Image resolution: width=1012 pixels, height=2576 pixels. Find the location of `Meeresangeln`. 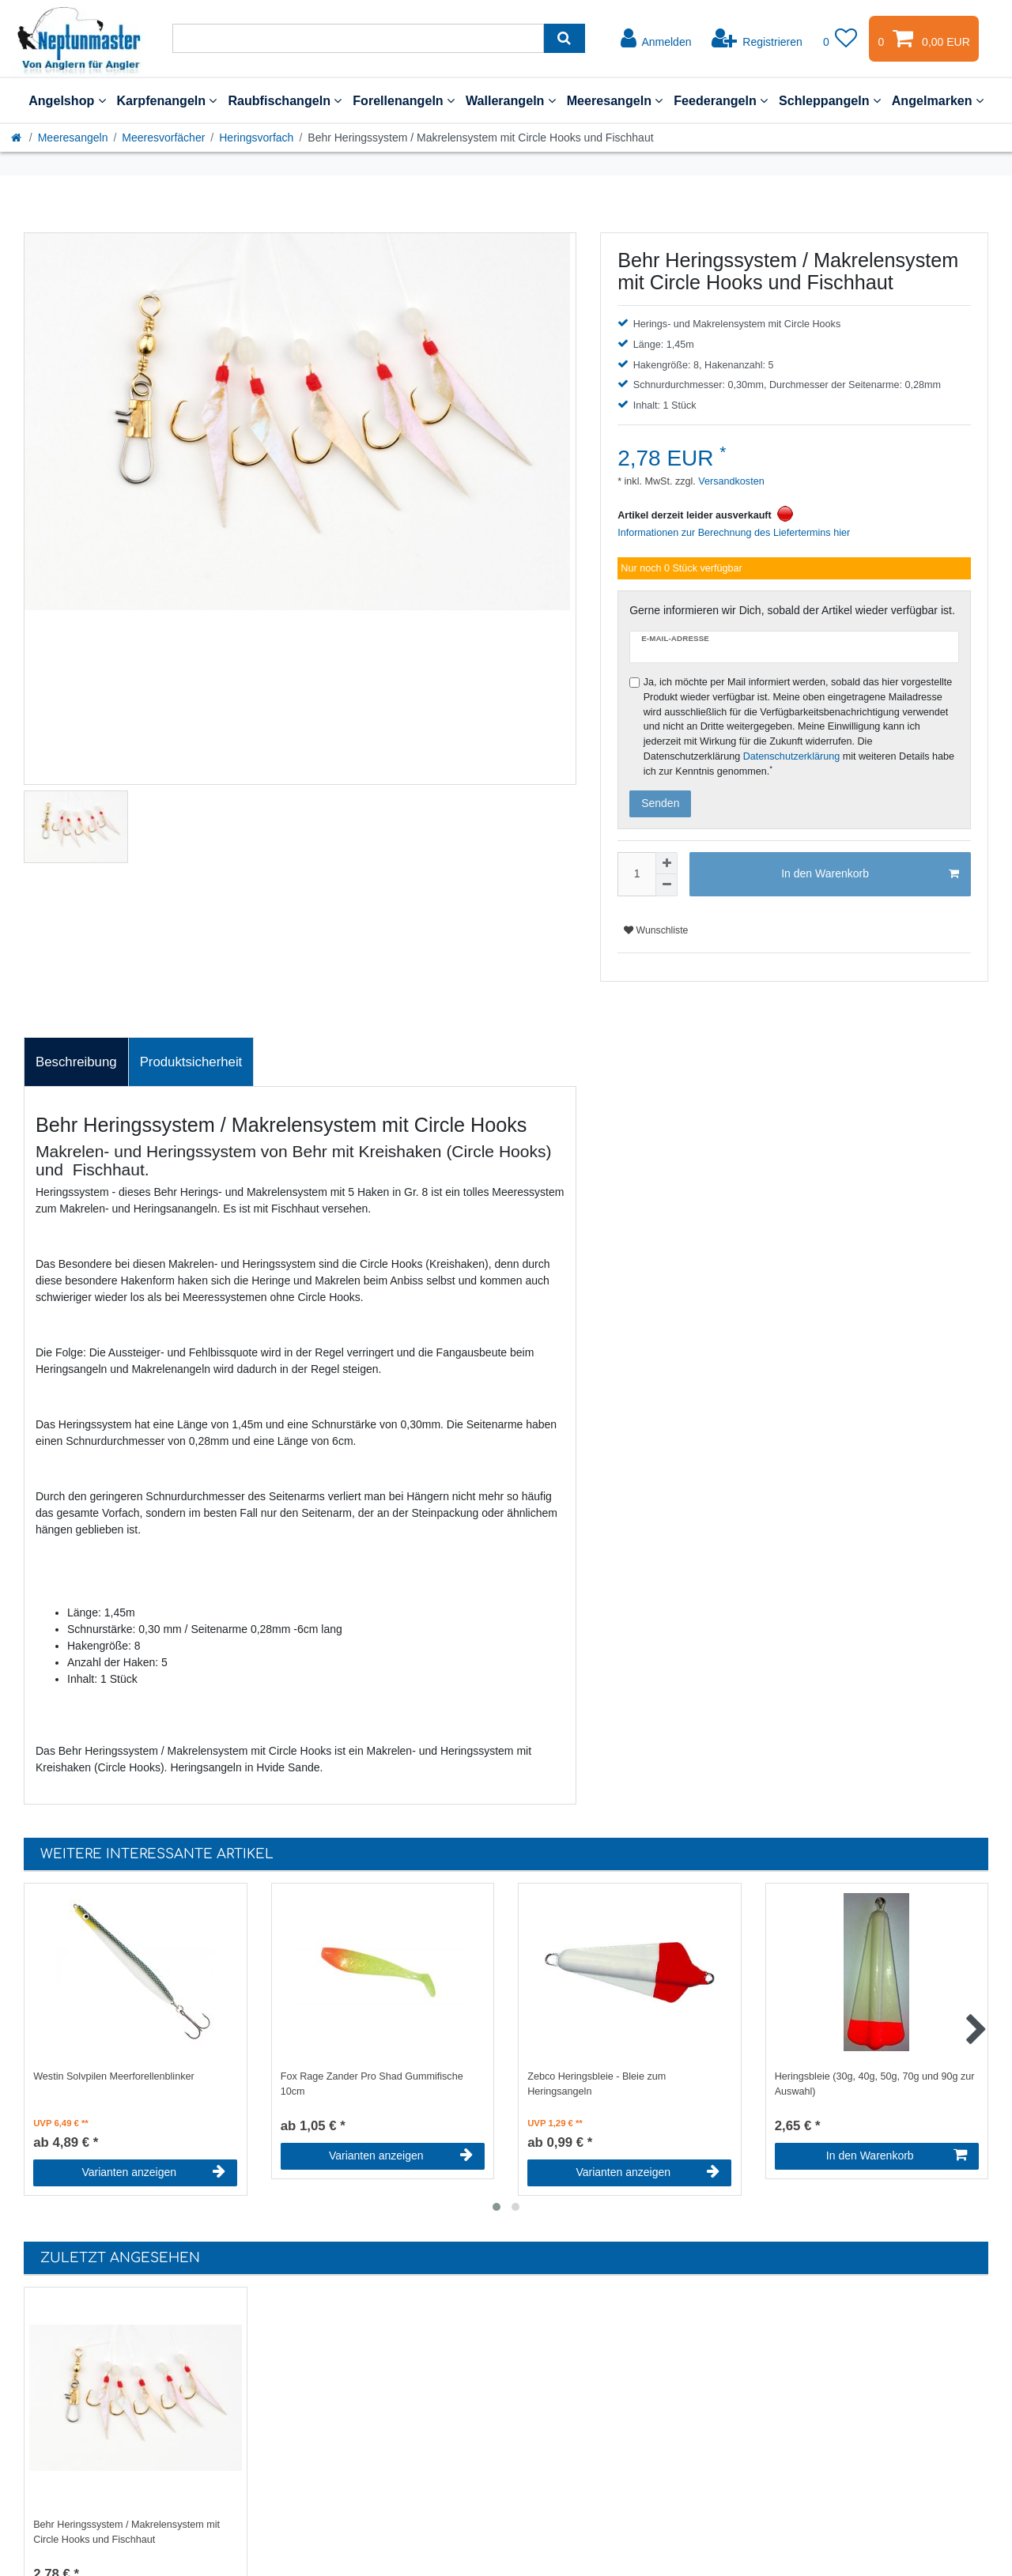

Meeresangeln is located at coordinates (615, 100).